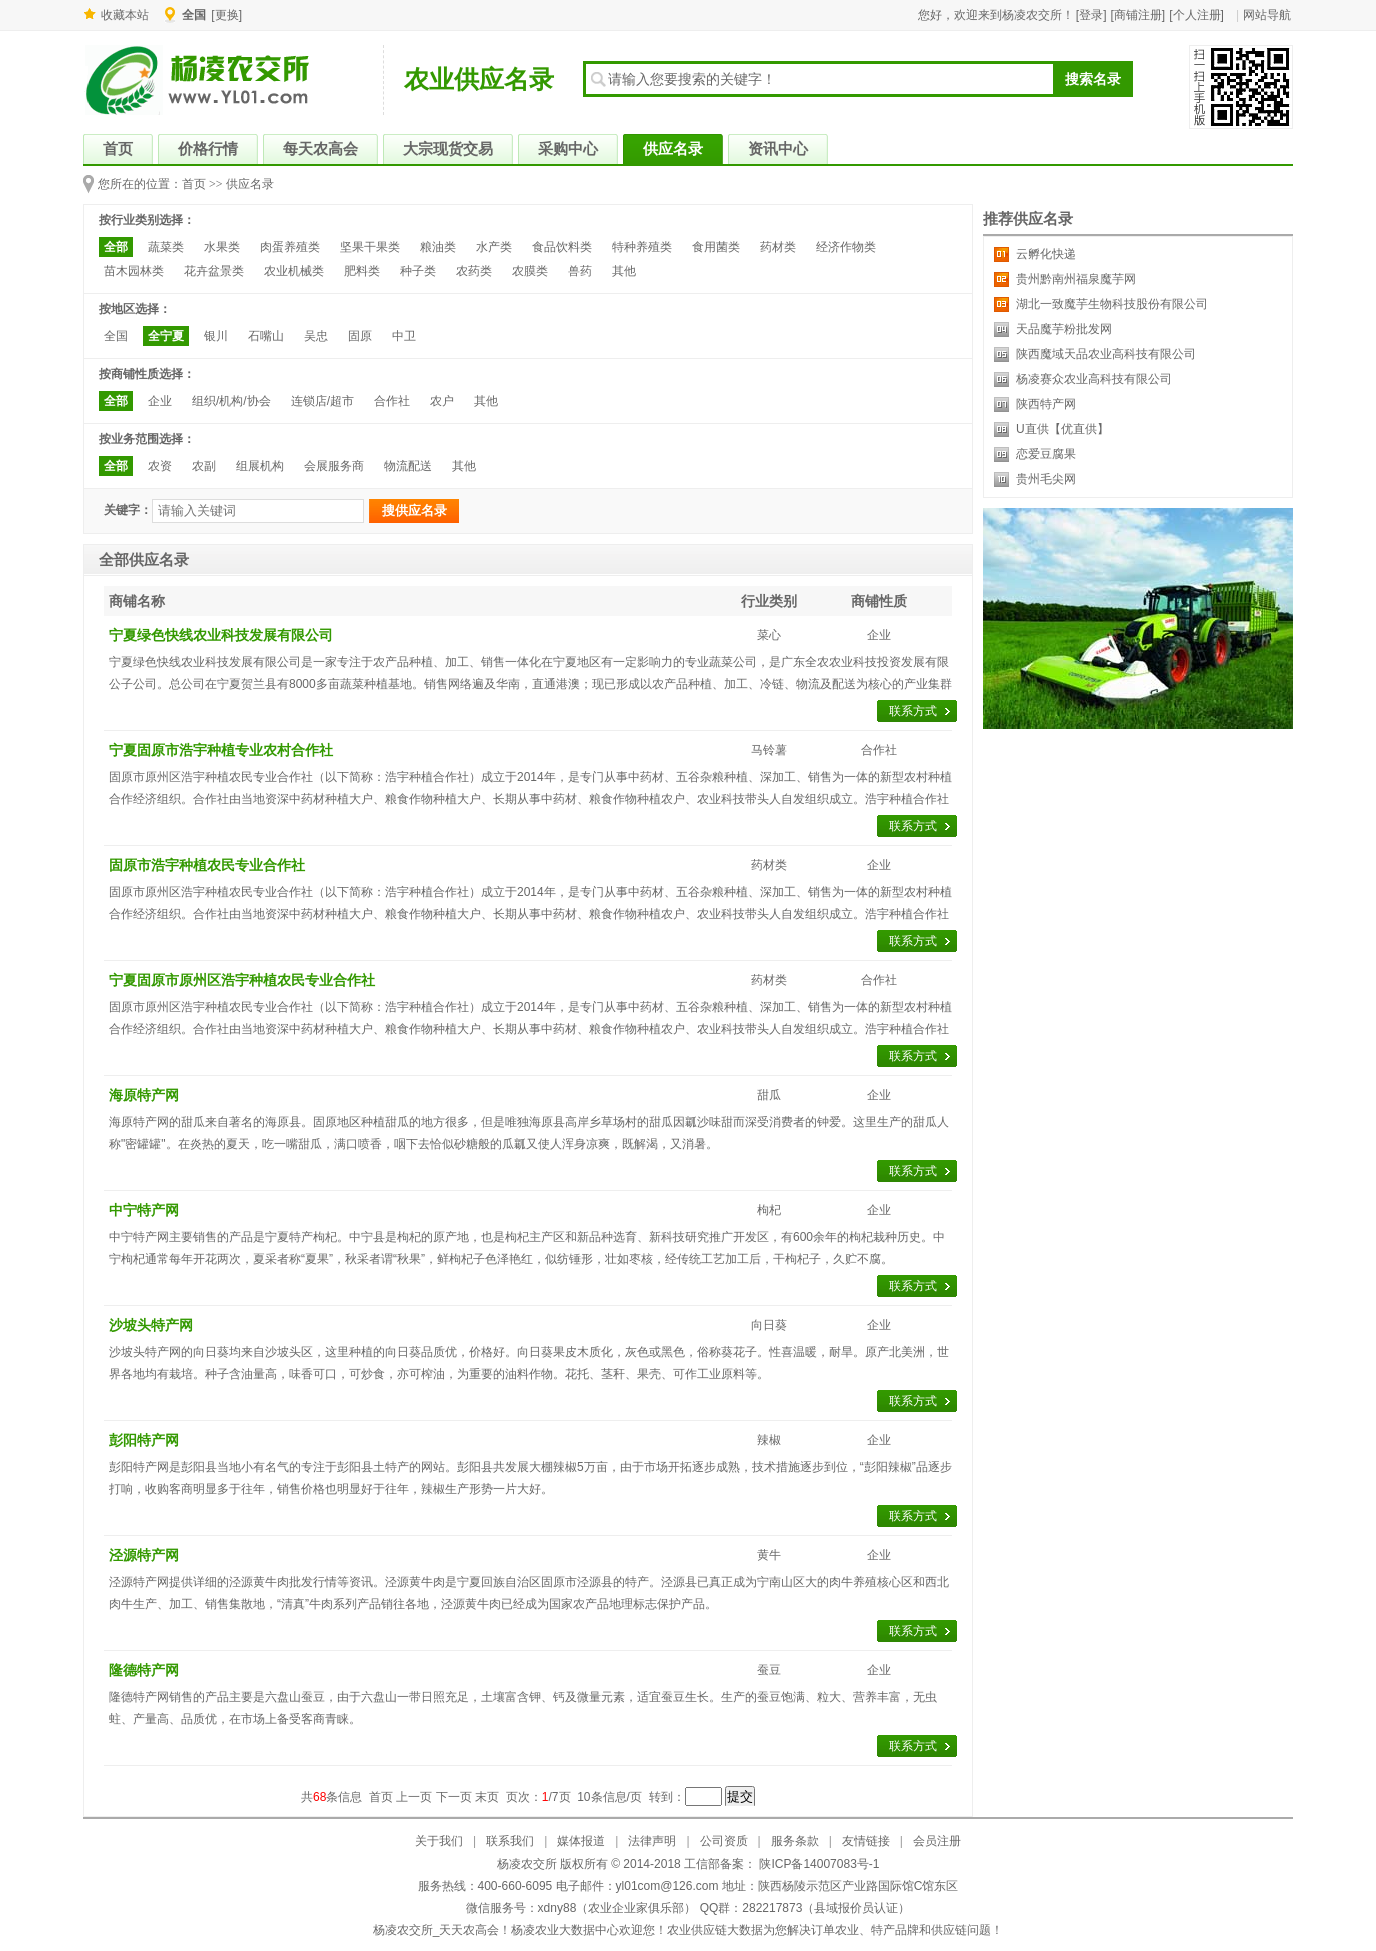 The image size is (1376, 1951). I want to click on 陕ICP备14007083号-1, so click(817, 1864).